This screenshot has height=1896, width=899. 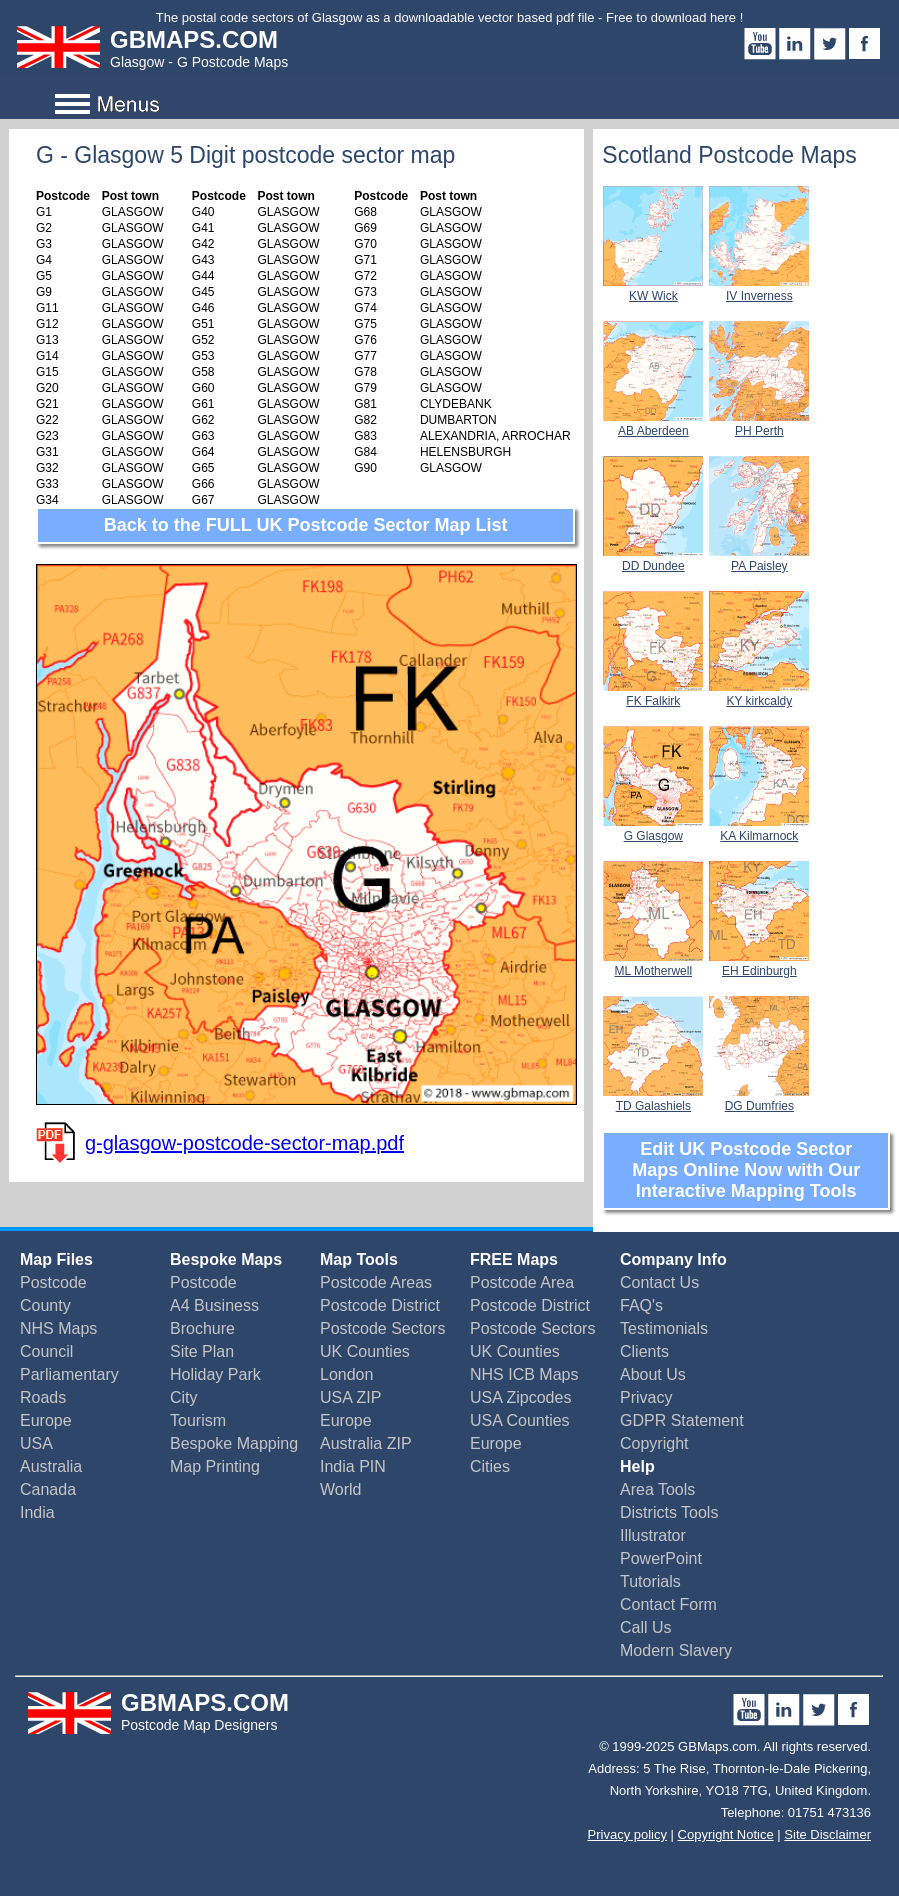 What do you see at coordinates (382, 1328) in the screenshot?
I see `Postcode Sectors` at bounding box center [382, 1328].